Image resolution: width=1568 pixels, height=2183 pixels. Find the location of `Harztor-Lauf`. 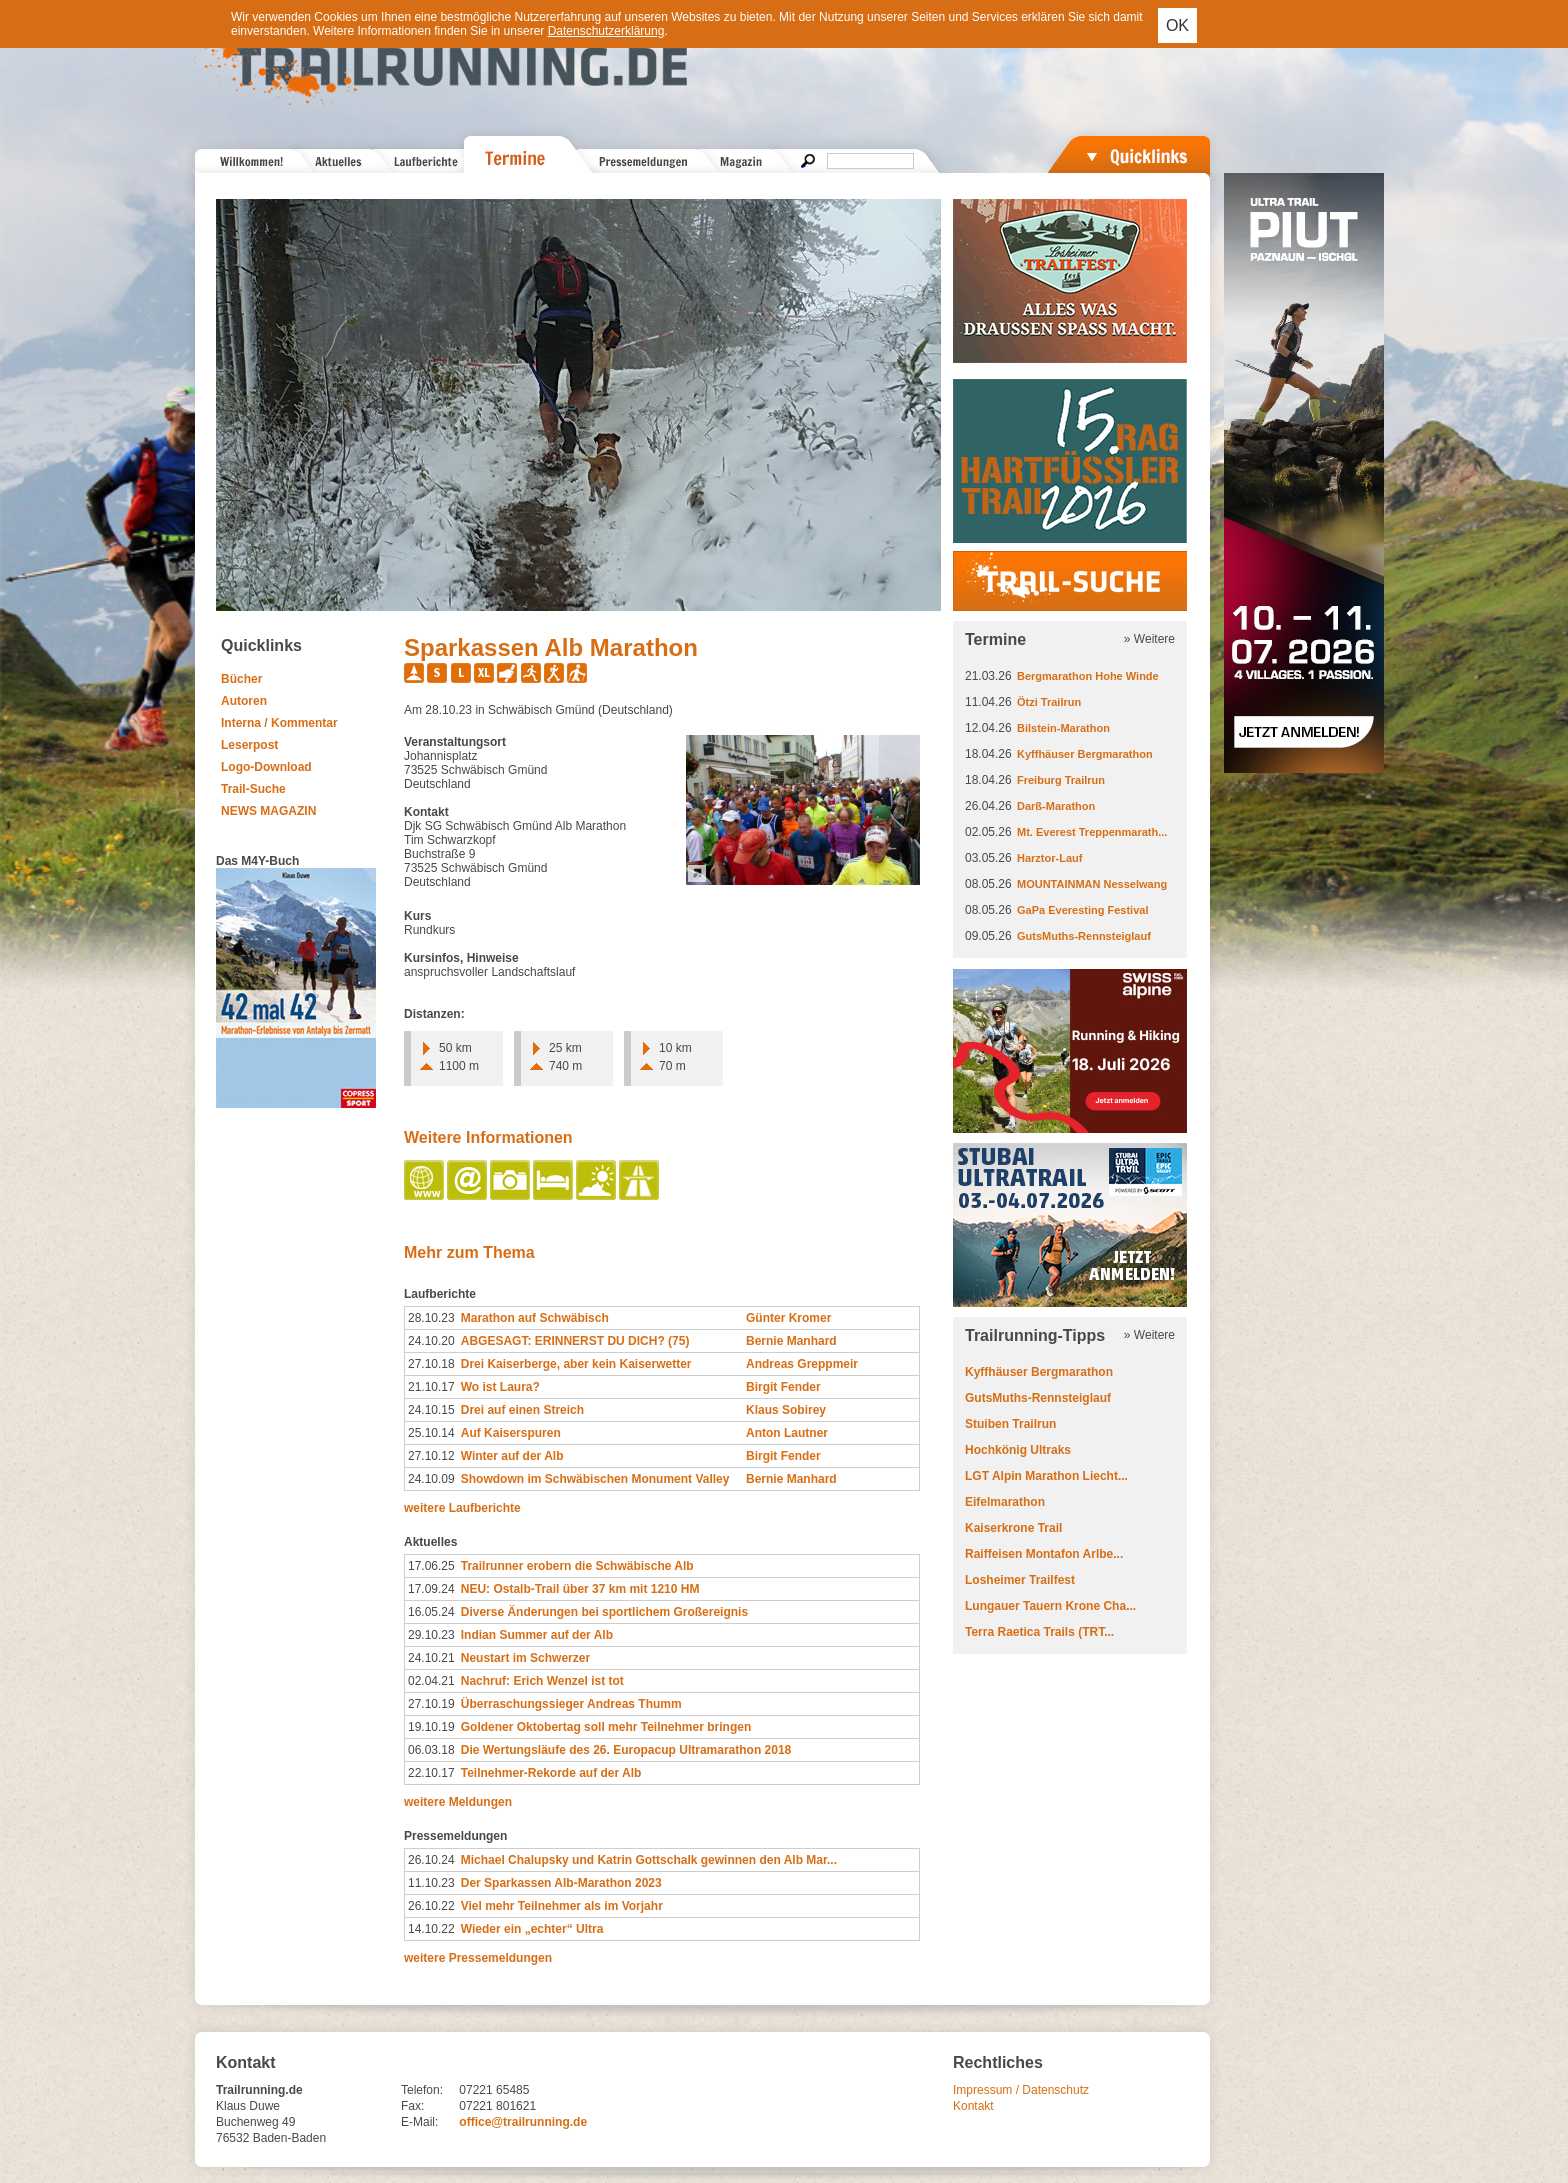

Harztor-Lauf is located at coordinates (1049, 858).